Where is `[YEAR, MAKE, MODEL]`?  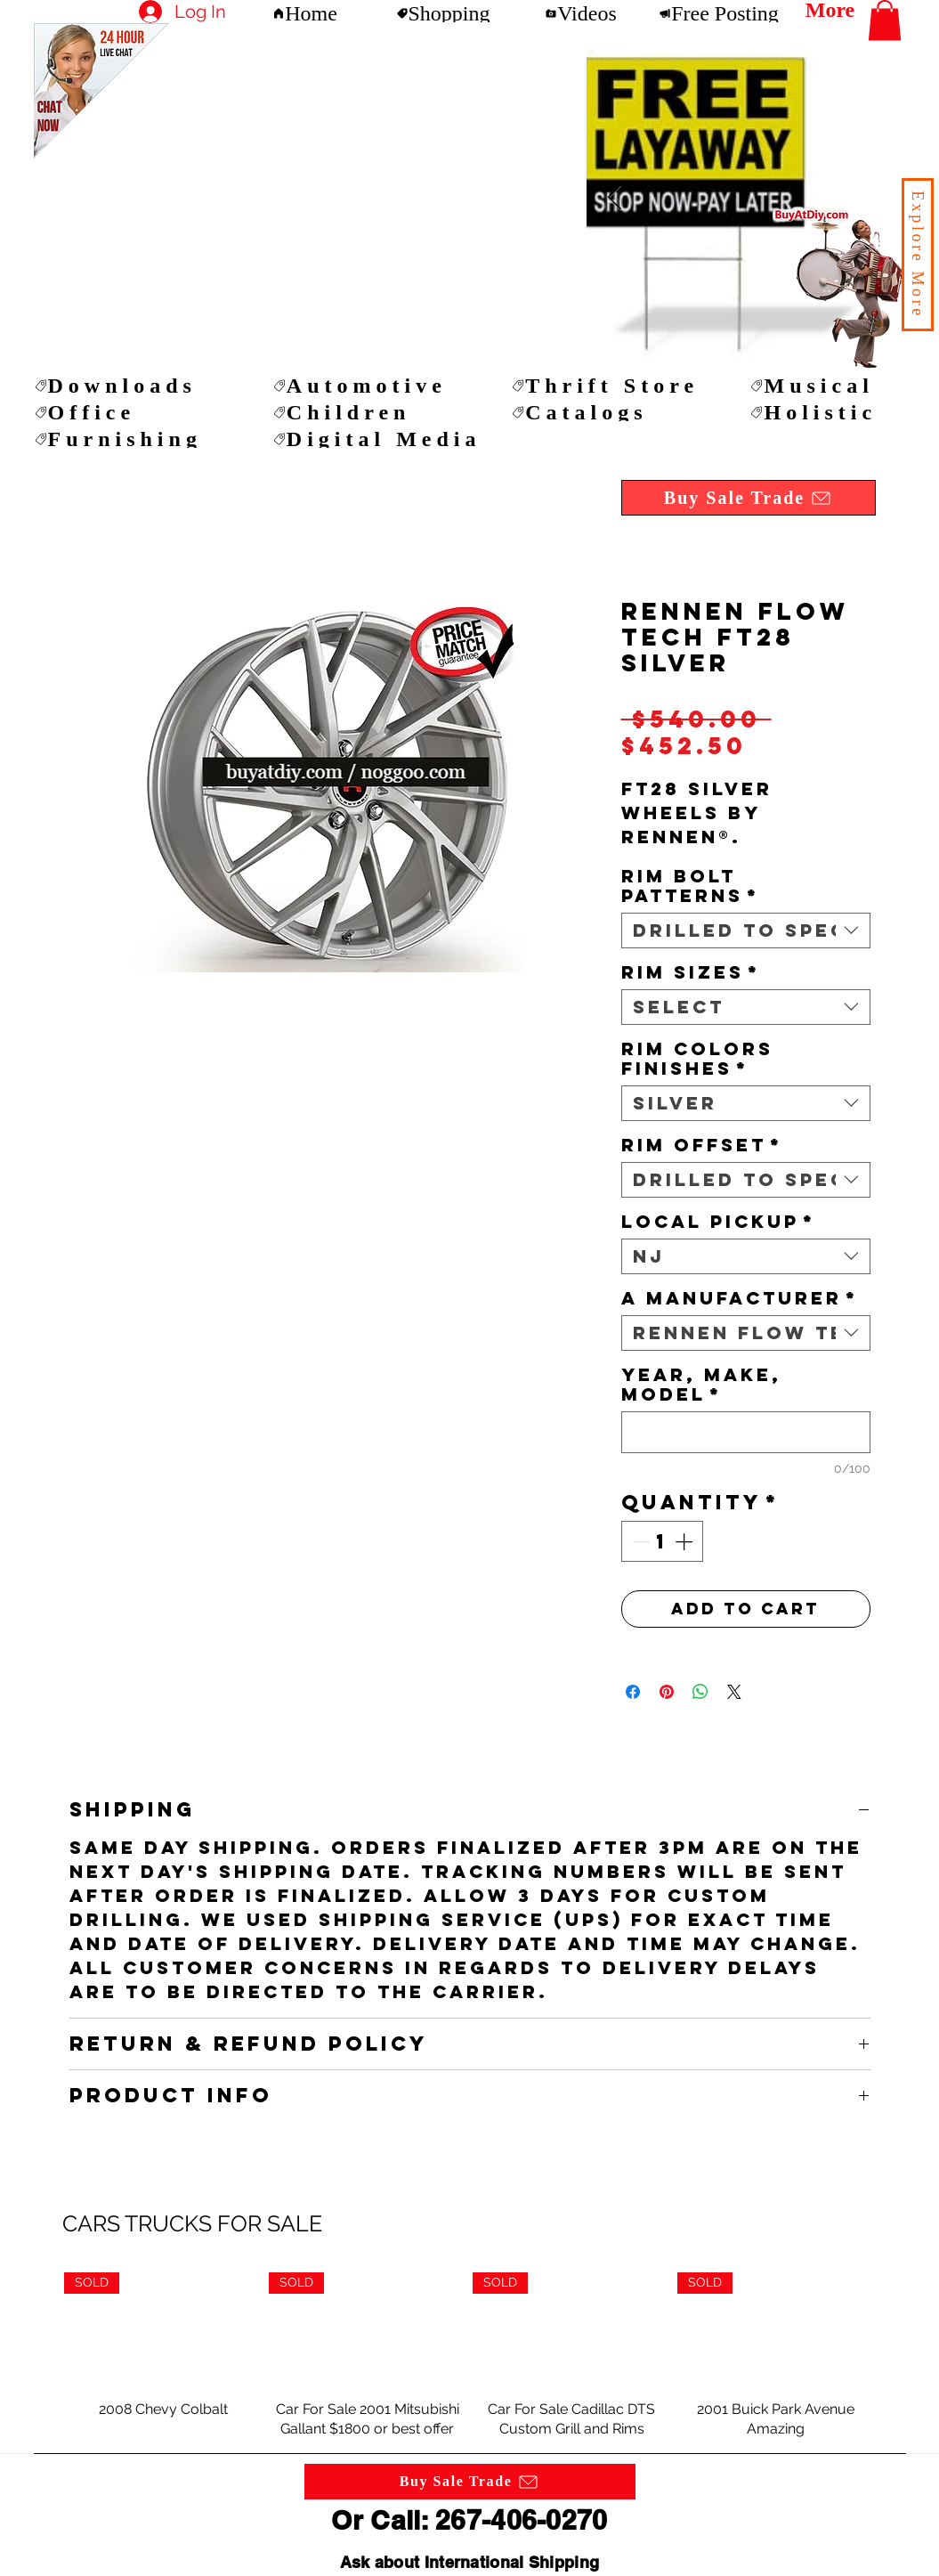
[YEAR, MAKE, MODEL] is located at coordinates (746, 1432).